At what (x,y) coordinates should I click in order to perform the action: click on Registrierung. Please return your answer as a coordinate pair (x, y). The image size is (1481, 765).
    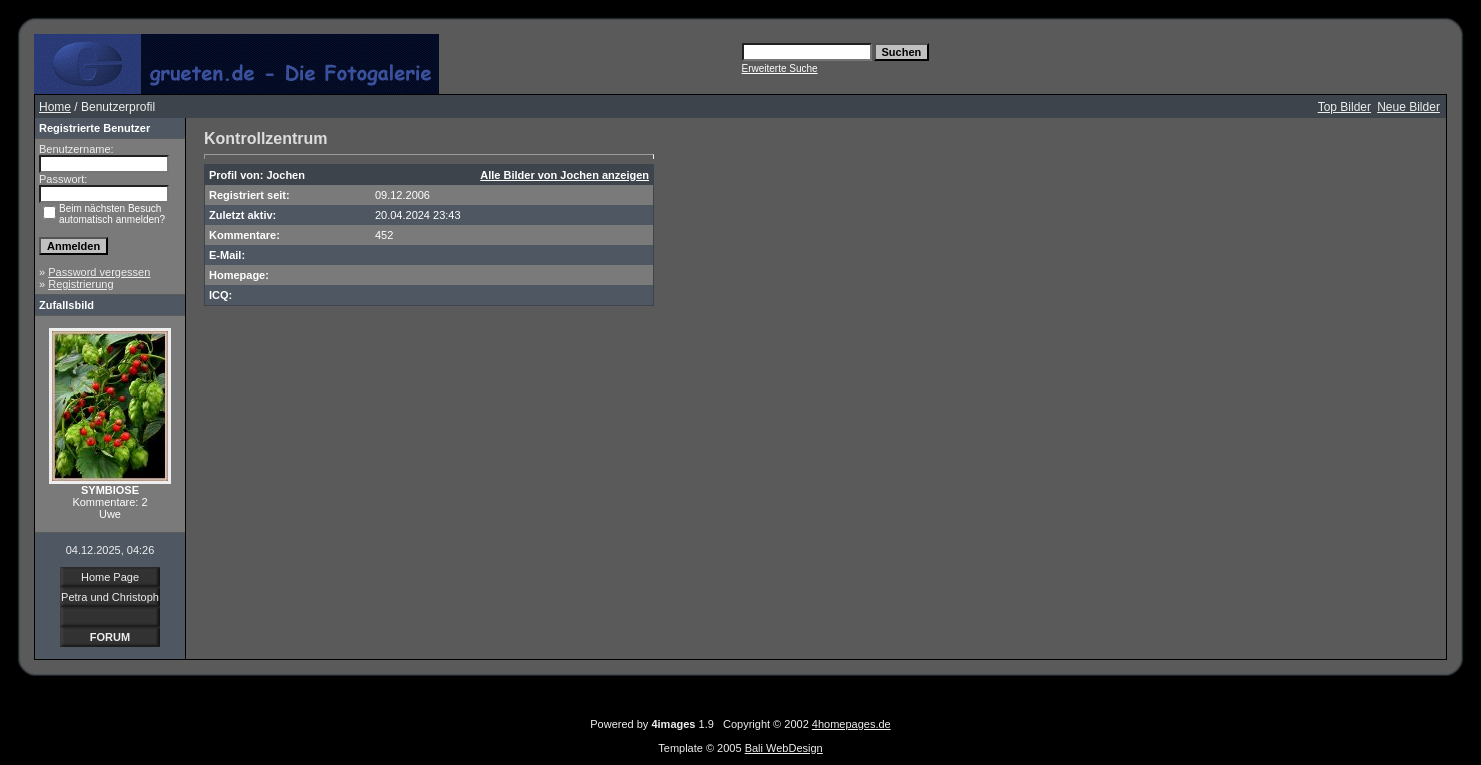
    Looking at the image, I should click on (80, 284).